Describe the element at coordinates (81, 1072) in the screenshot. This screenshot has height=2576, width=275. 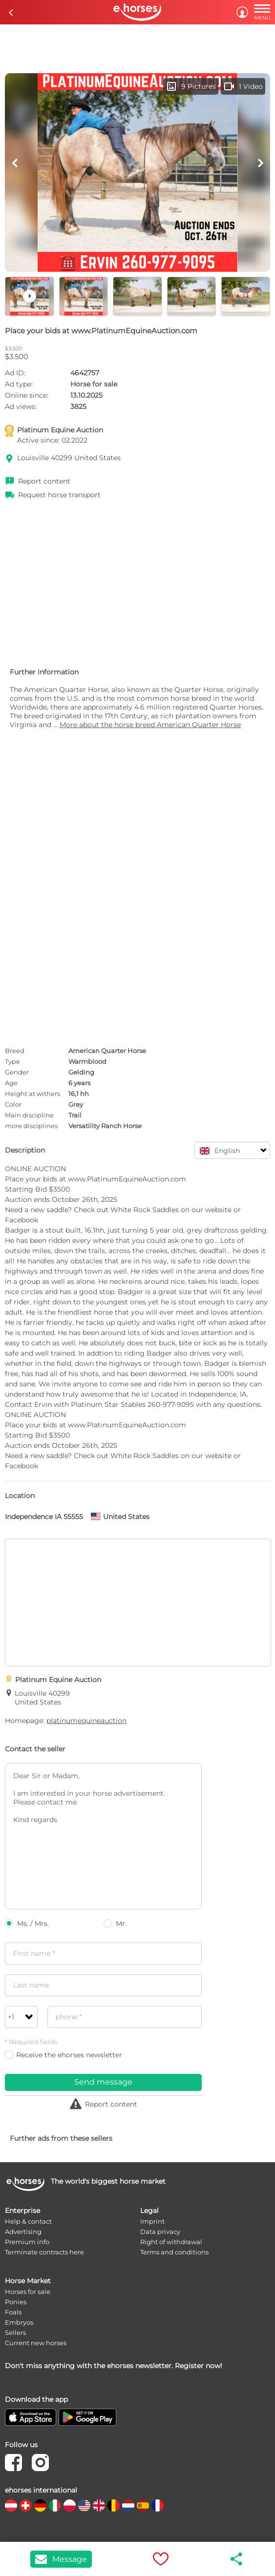
I see `Gelding` at that location.